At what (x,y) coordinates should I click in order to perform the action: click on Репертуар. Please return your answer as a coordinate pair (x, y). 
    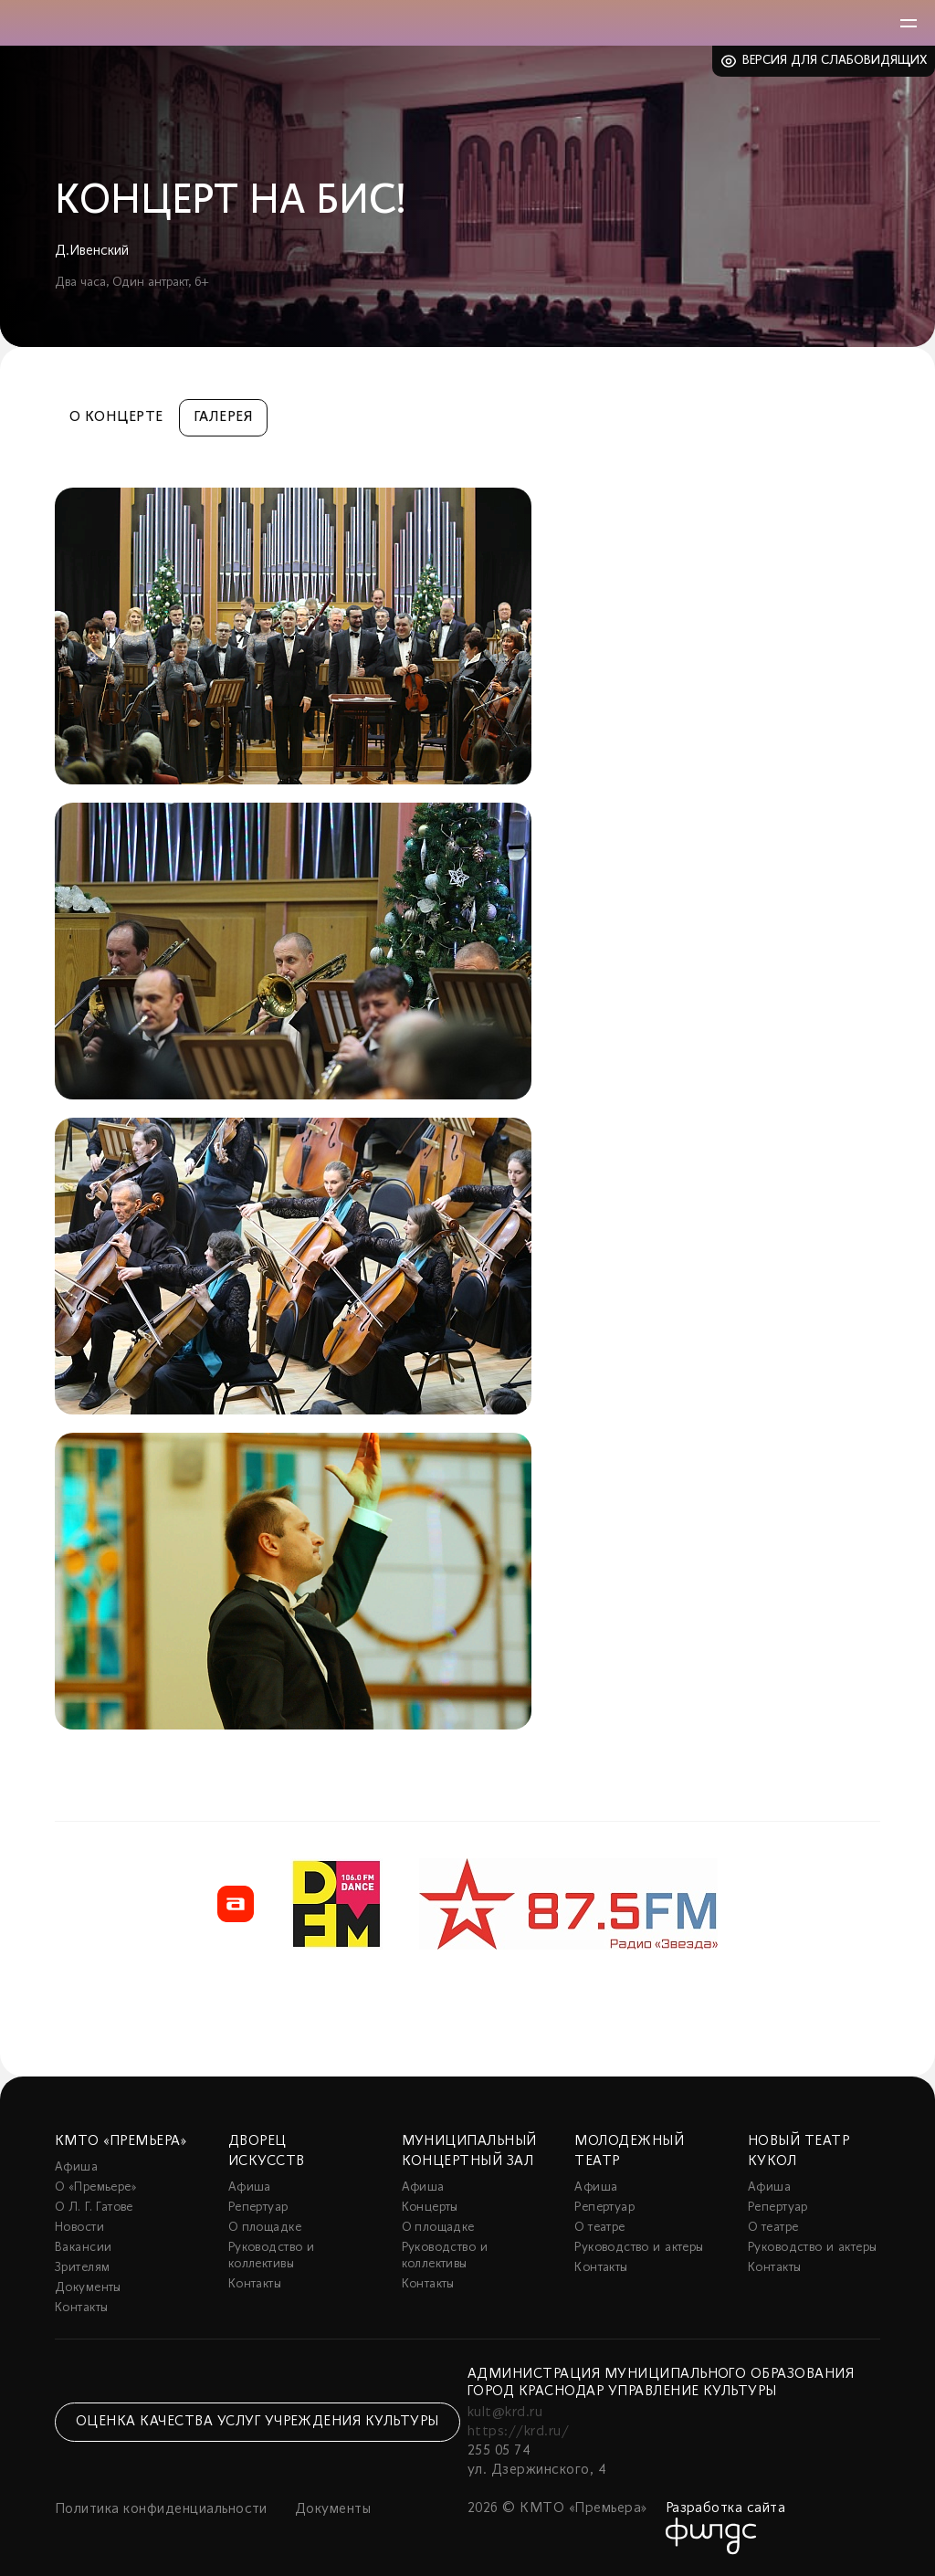
    Looking at the image, I should click on (258, 2207).